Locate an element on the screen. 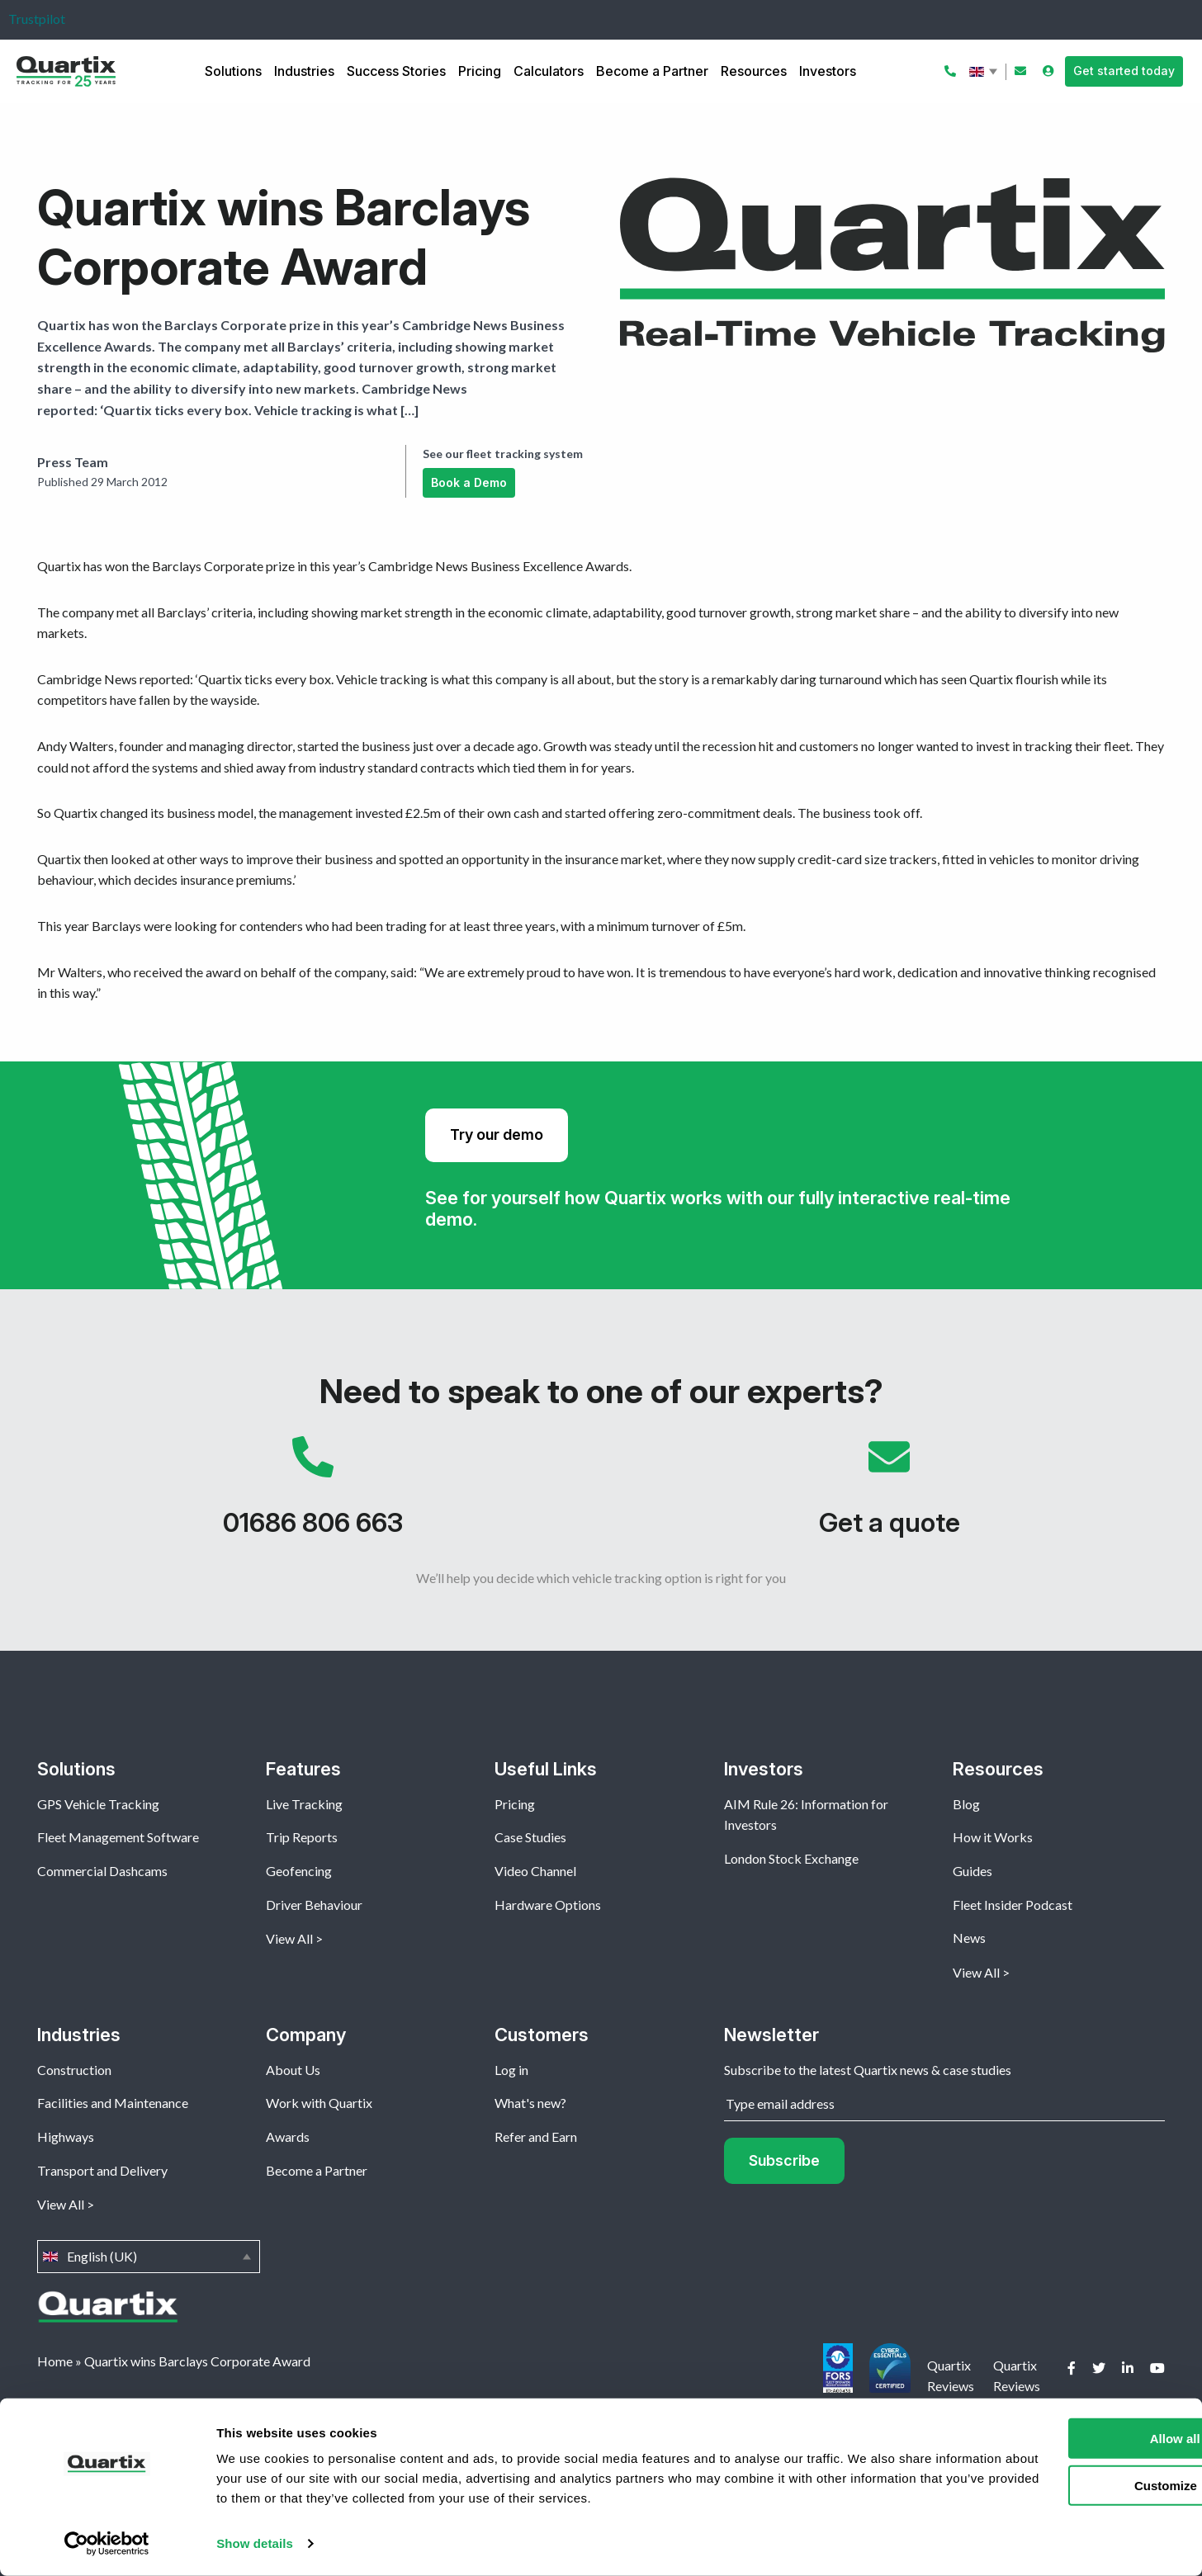  Customize is located at coordinates (1065, 2485).